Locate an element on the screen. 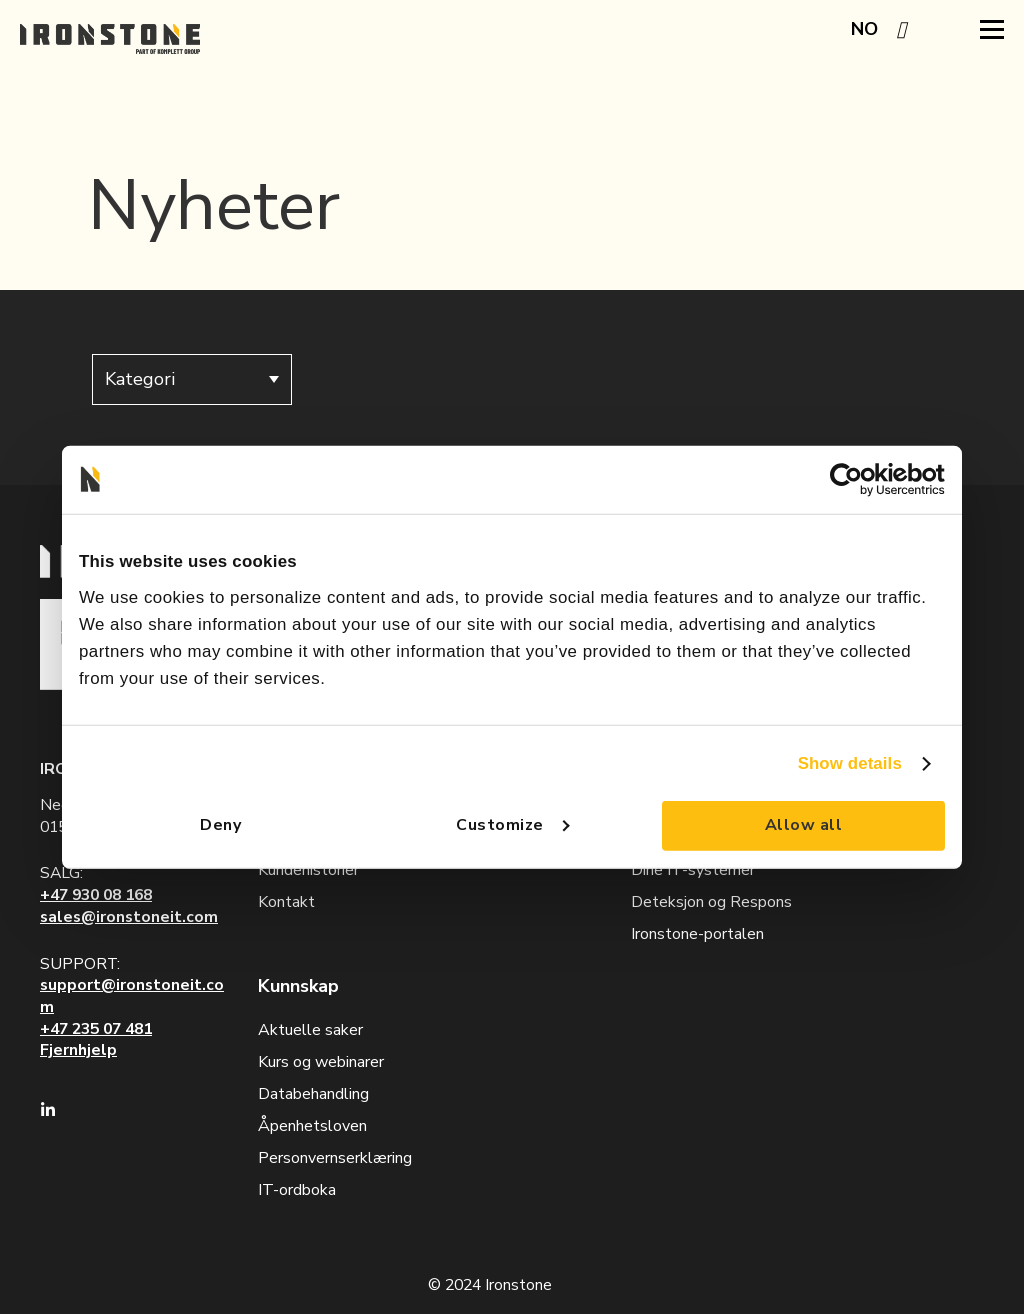 This screenshot has height=1314, width=1024. support@ironstoneit.com is located at coordinates (132, 996).